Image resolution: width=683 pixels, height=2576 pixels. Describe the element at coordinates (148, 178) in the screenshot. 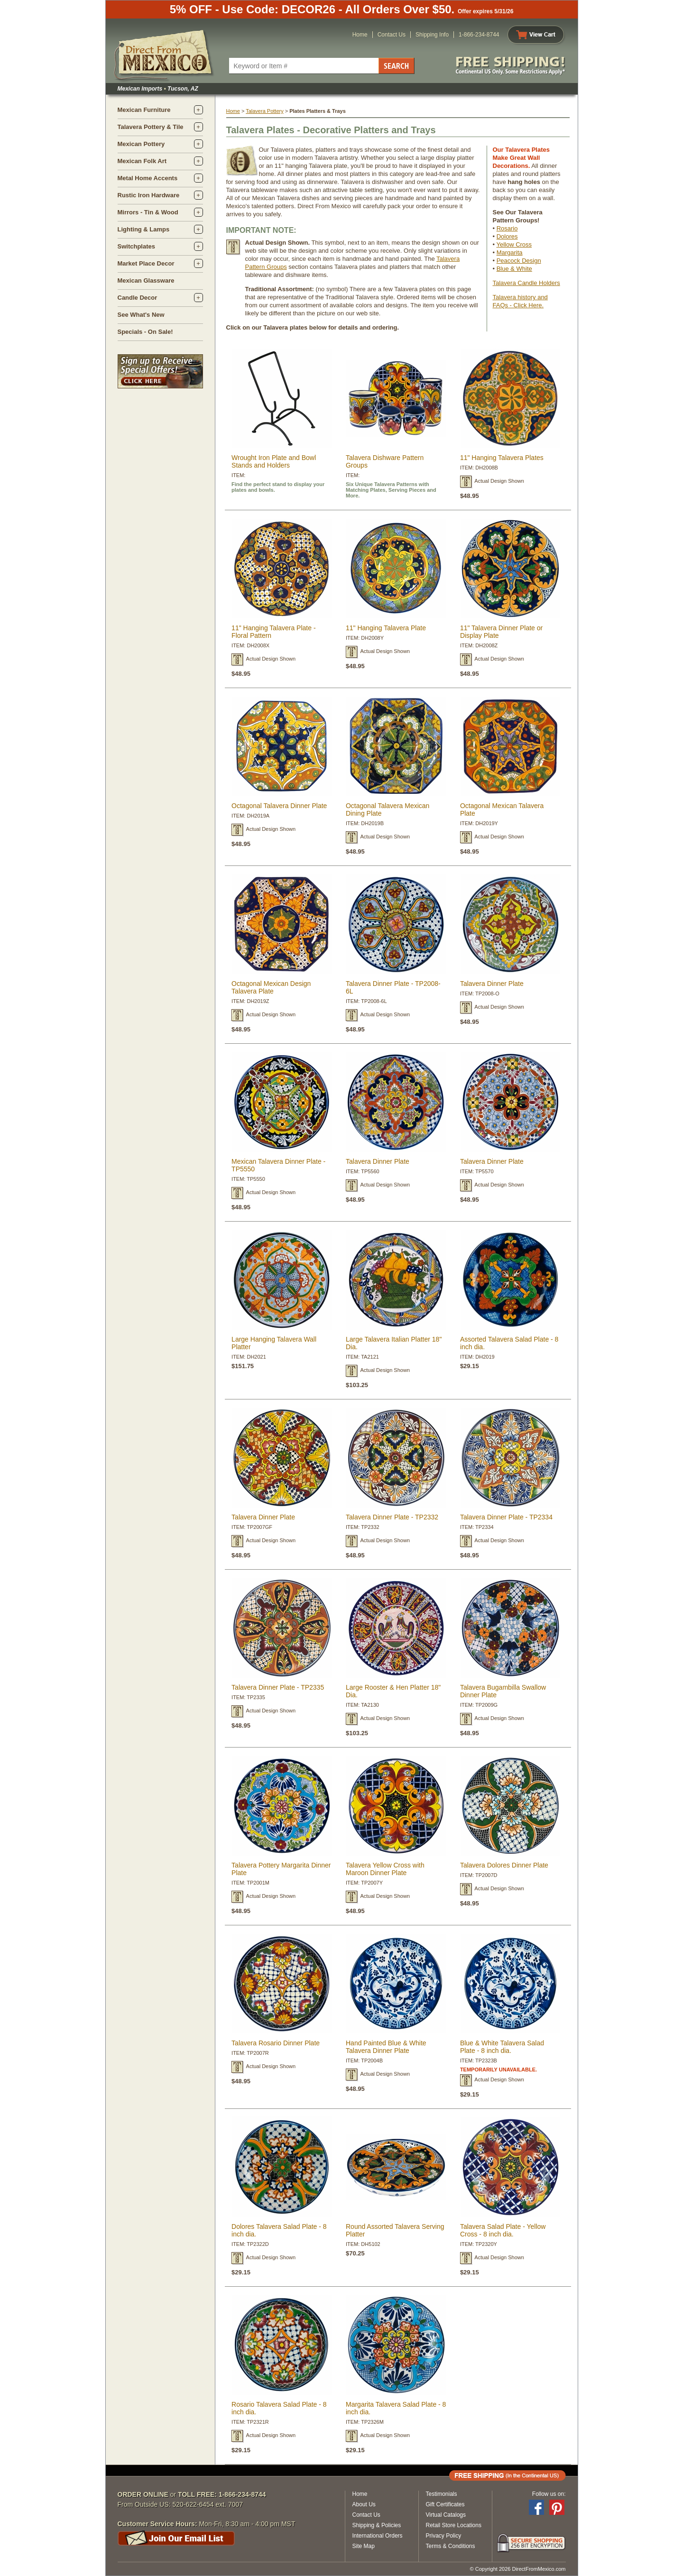

I see `Metal Home Accents` at that location.